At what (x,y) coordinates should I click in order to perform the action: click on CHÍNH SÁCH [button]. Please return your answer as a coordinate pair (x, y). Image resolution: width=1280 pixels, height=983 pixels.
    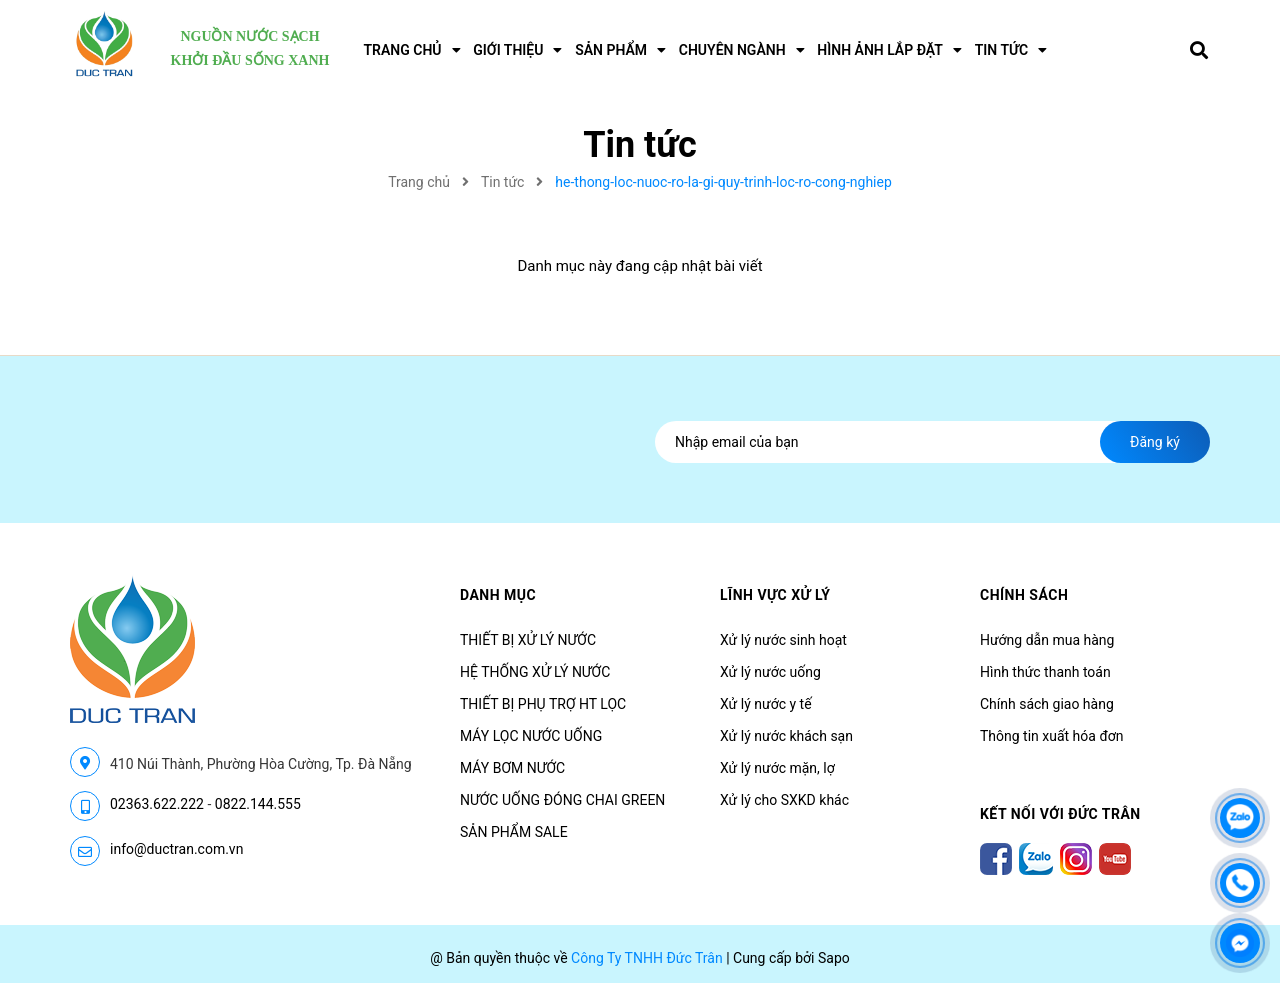
    Looking at the image, I should click on (1024, 595).